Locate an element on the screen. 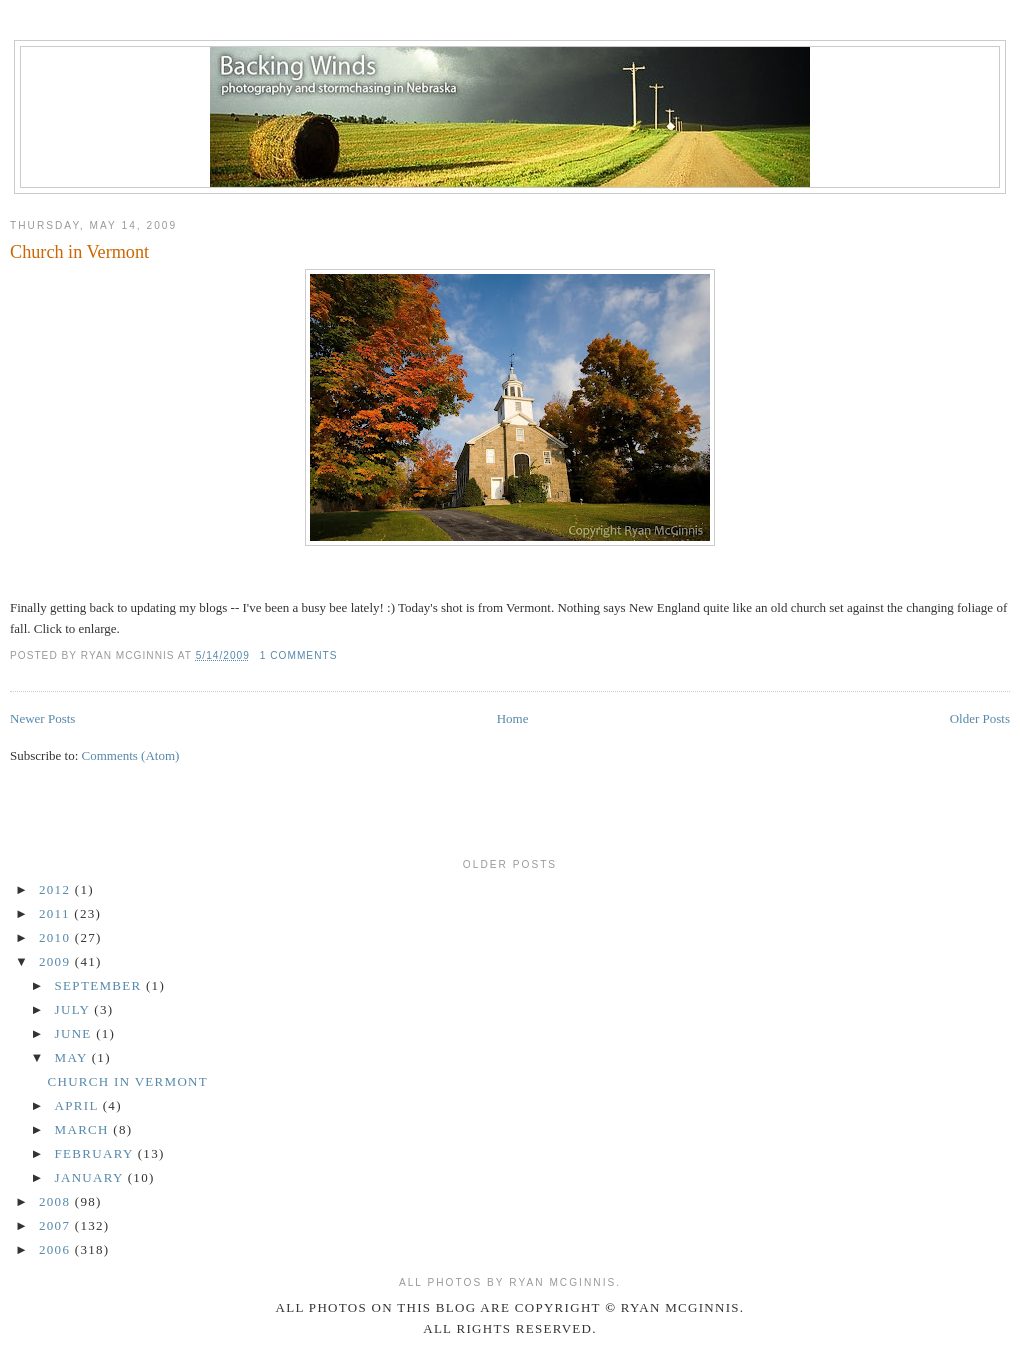 This screenshot has height=1370, width=1020. September is located at coordinates (100, 985).